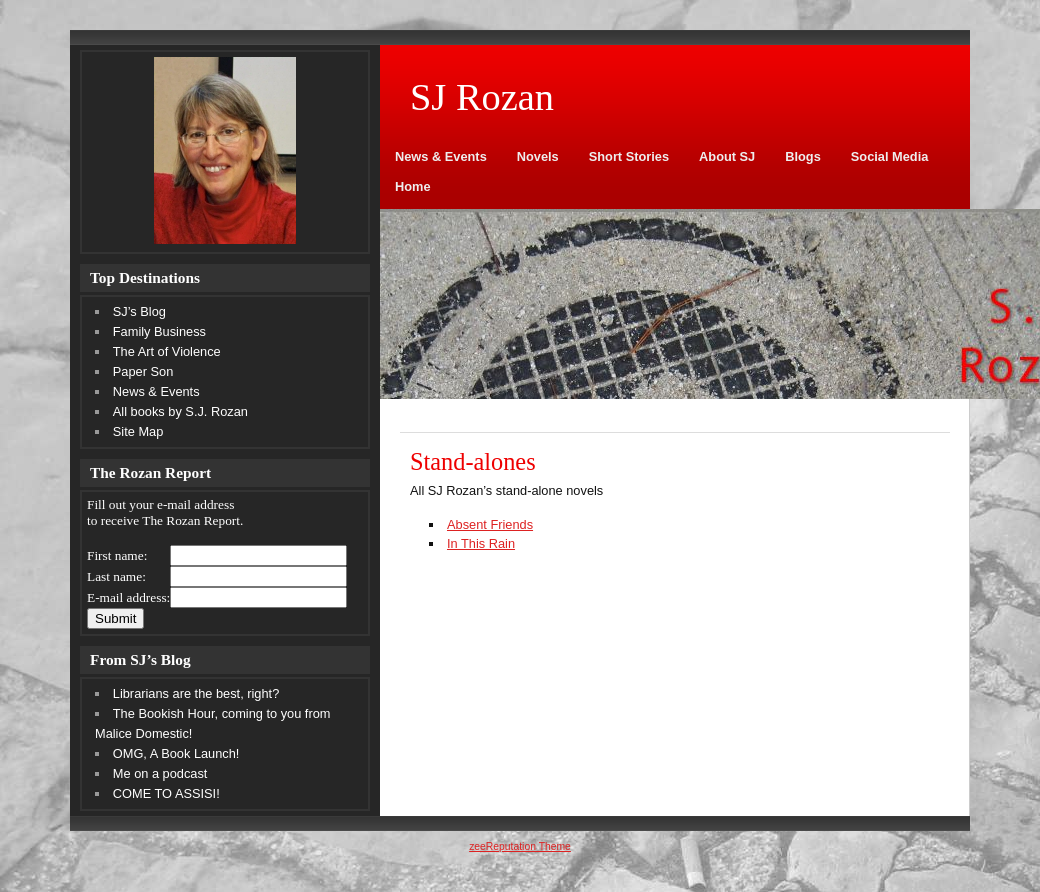 This screenshot has height=892, width=1040. Describe the element at coordinates (159, 331) in the screenshot. I see `Family Business` at that location.